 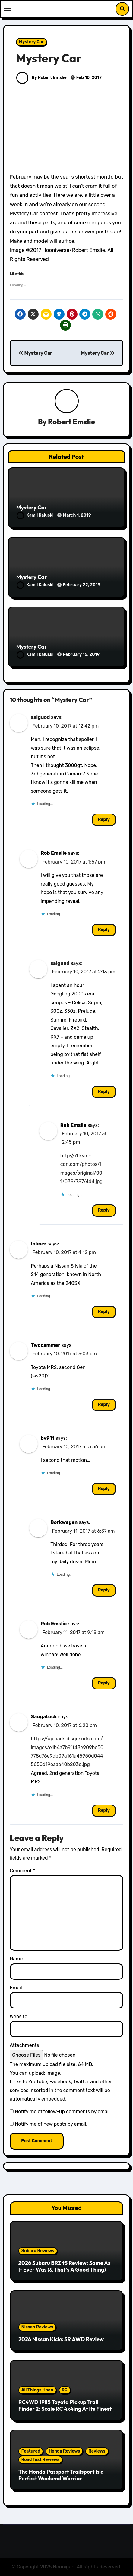 What do you see at coordinates (16, 1959) in the screenshot?
I see `Name` at bounding box center [16, 1959].